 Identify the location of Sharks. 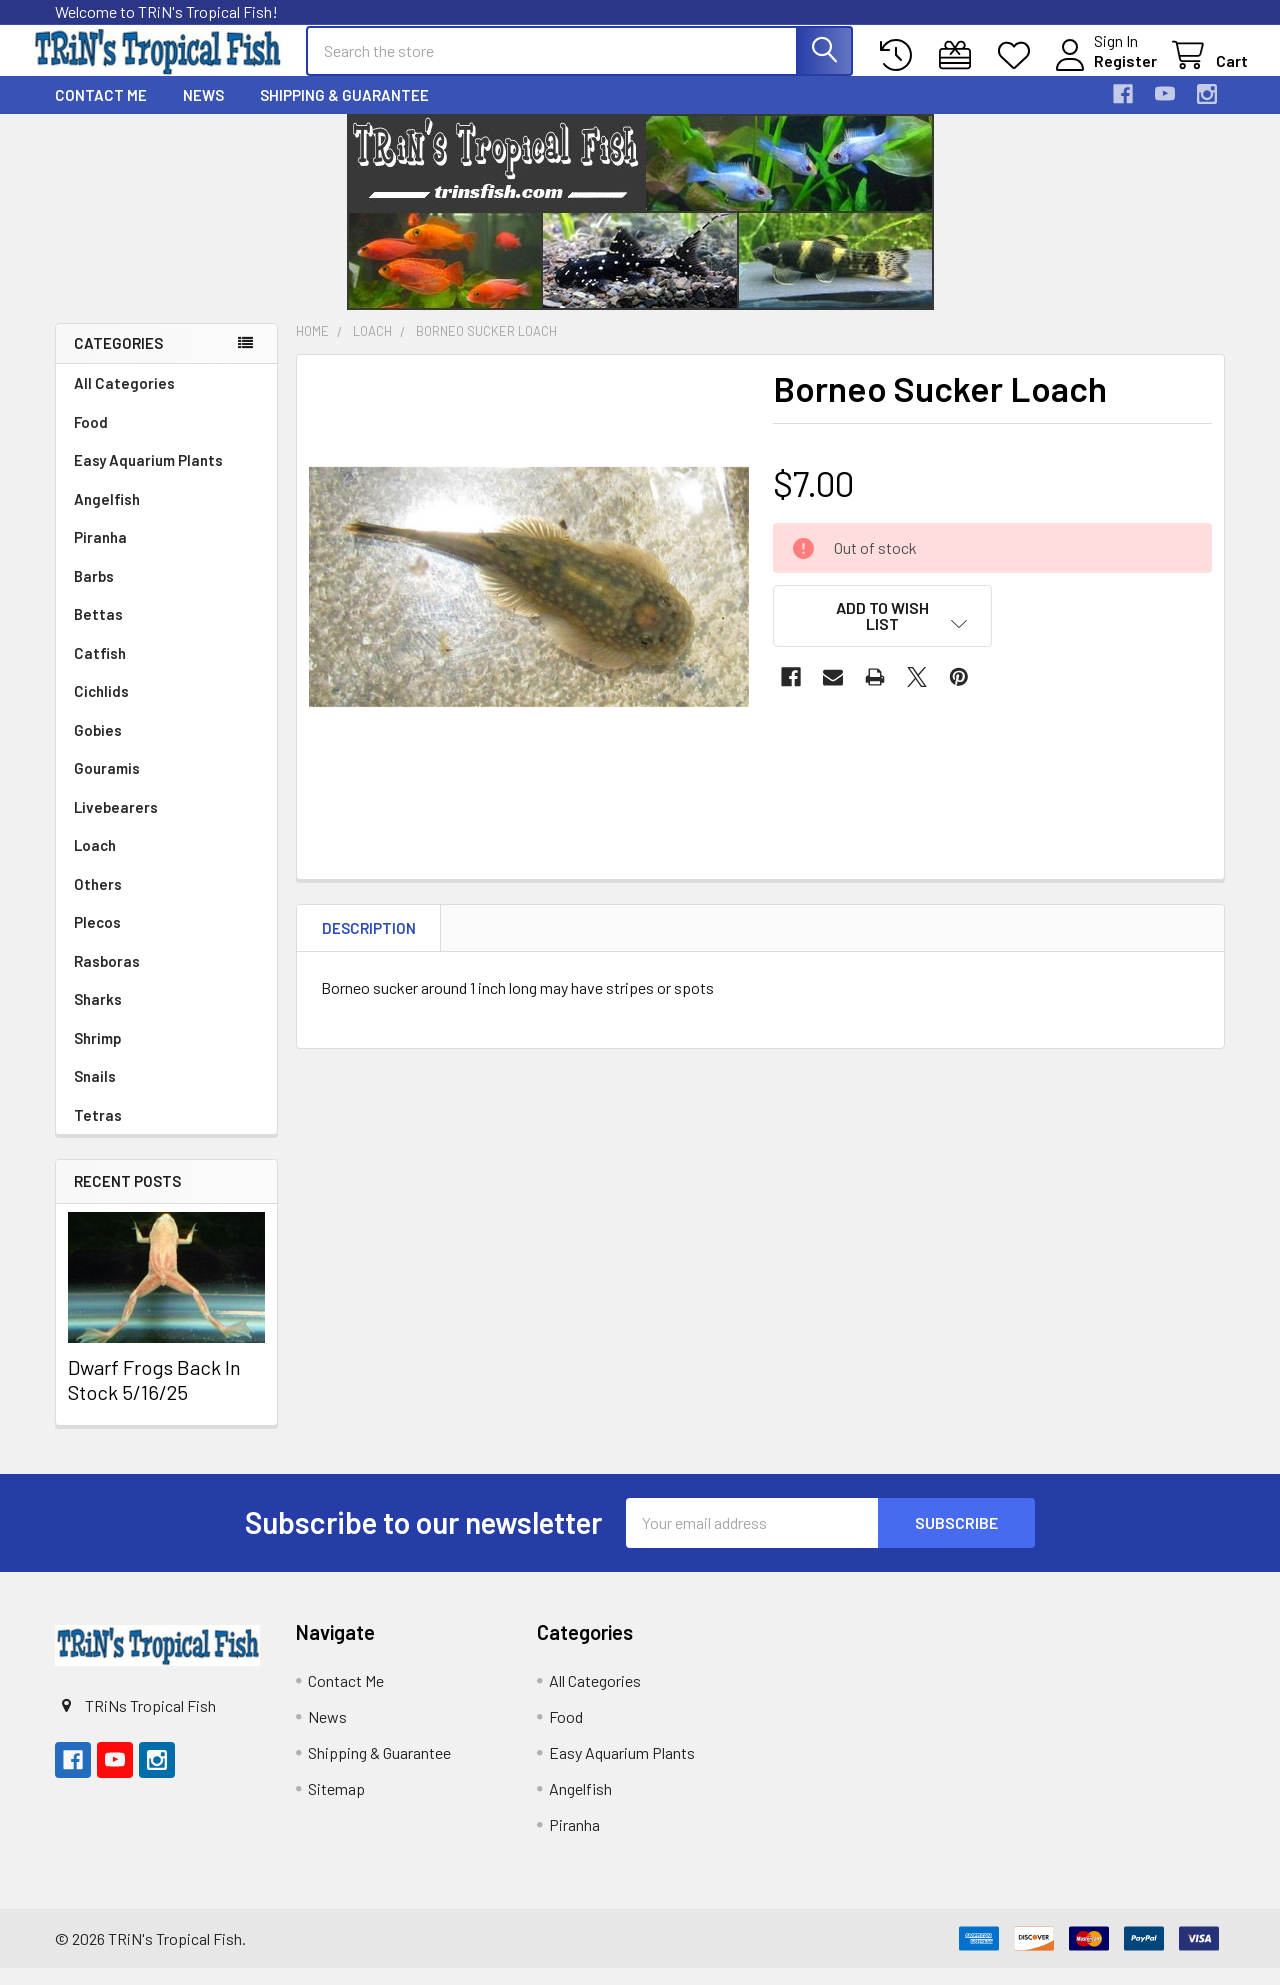
(98, 1016).